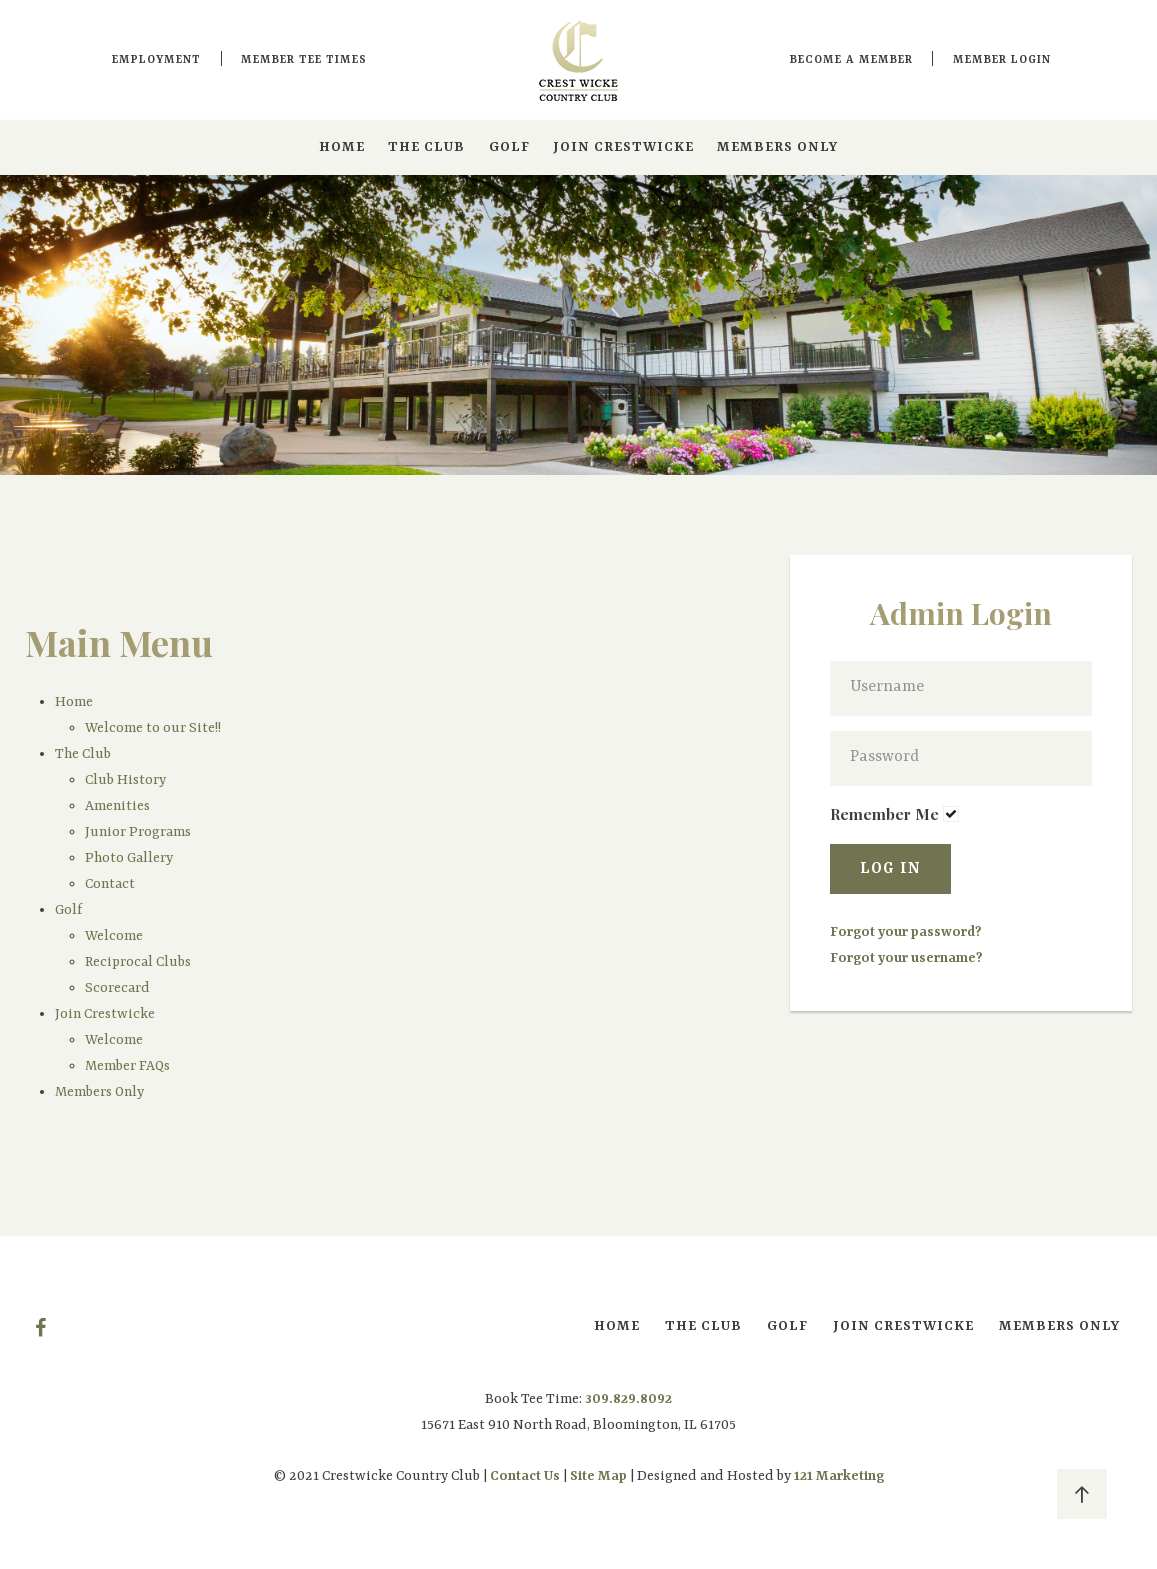  Describe the element at coordinates (906, 958) in the screenshot. I see `Forgot your username?` at that location.